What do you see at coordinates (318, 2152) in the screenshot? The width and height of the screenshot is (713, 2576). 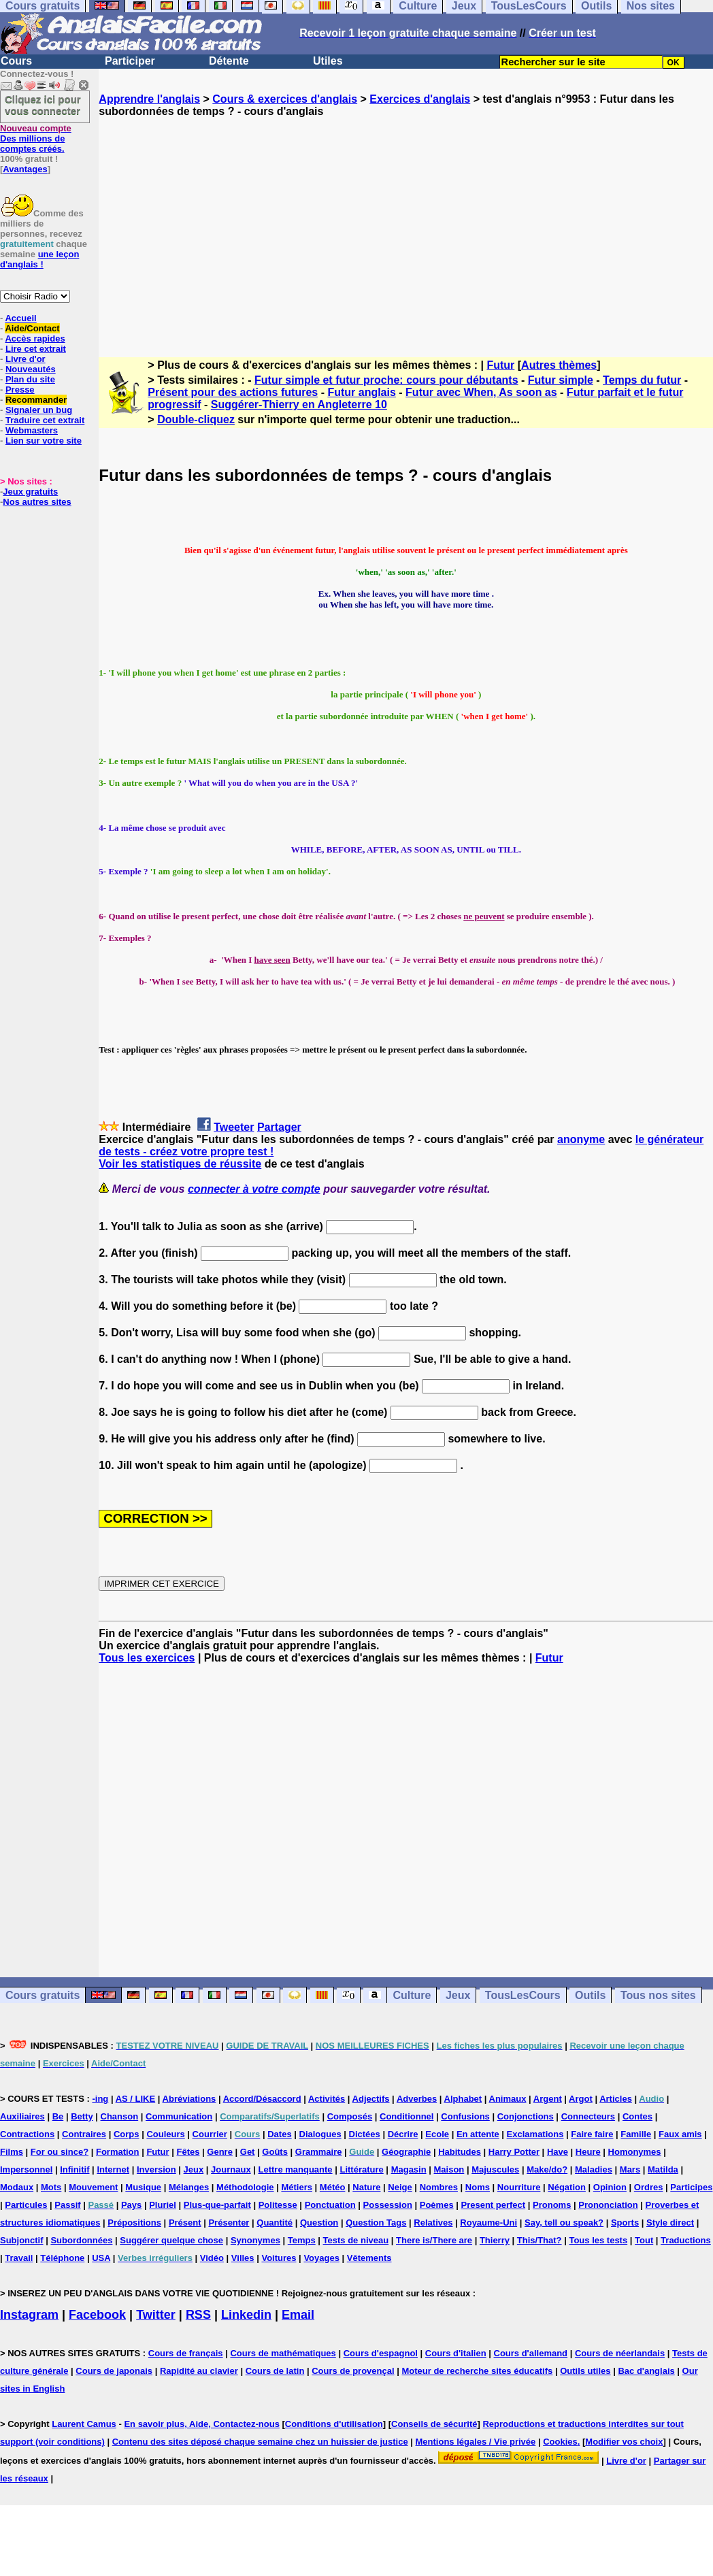 I see `Grammaire` at bounding box center [318, 2152].